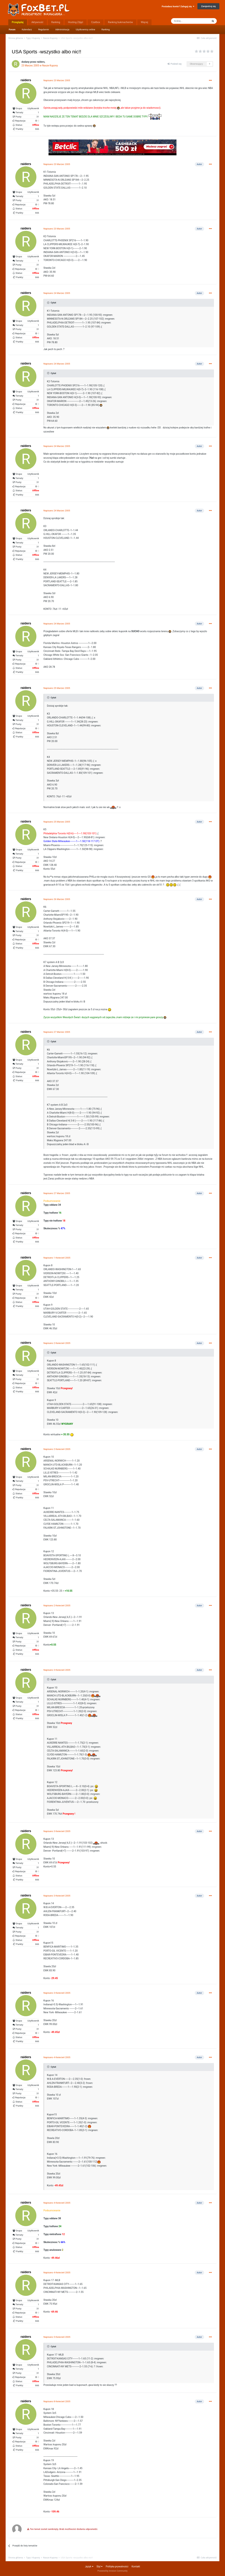 The height and width of the screenshot is (2576, 225). Describe the element at coordinates (43, 29) in the screenshot. I see `Regulamin` at that location.